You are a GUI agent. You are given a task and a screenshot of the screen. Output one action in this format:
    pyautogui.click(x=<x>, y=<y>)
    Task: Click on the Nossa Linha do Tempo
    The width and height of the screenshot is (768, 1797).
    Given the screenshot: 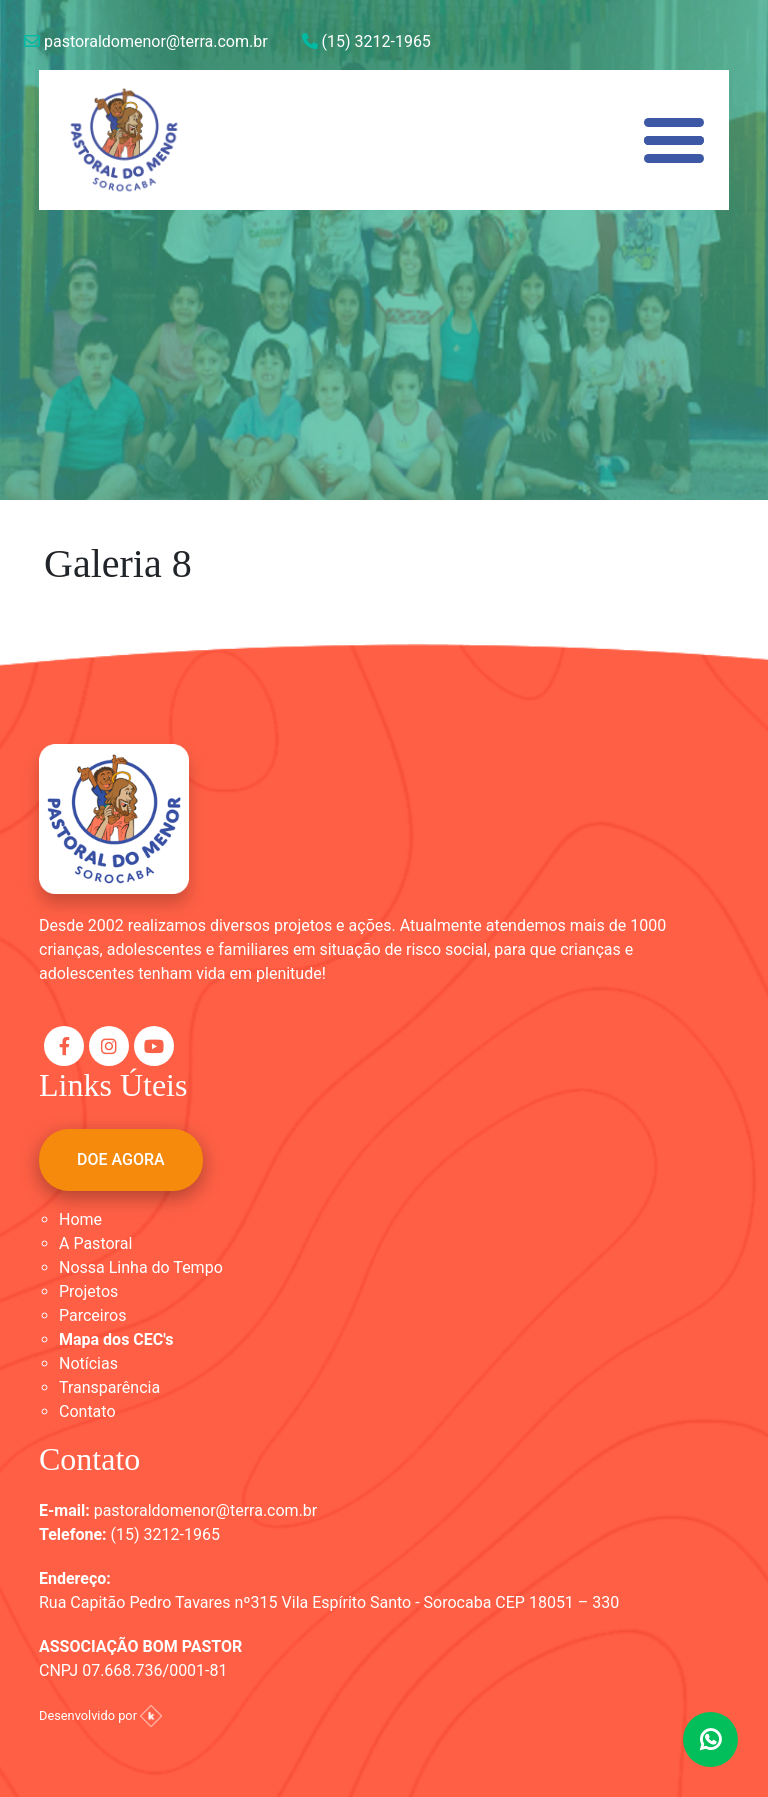 What is the action you would take?
    pyautogui.click(x=141, y=1267)
    